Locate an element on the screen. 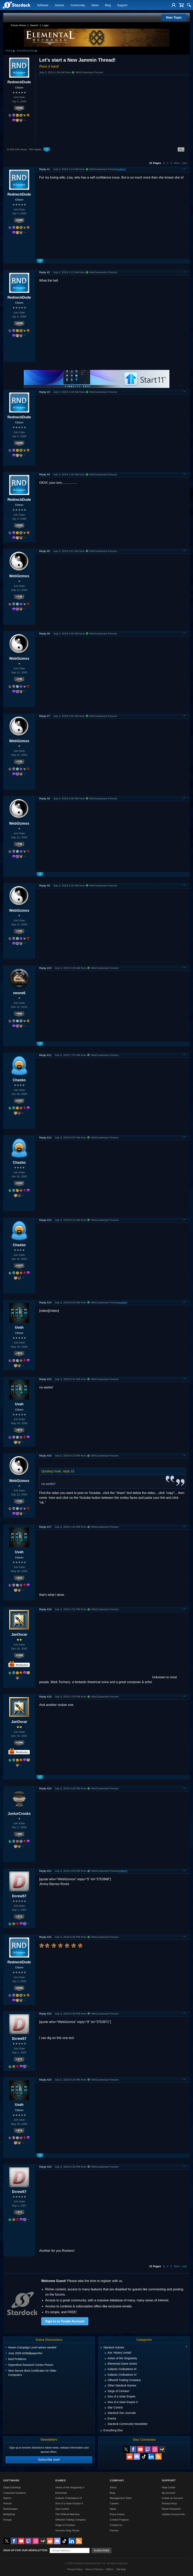 This screenshot has width=193, height=2576. Reply #13 is located at coordinates (45, 1220).